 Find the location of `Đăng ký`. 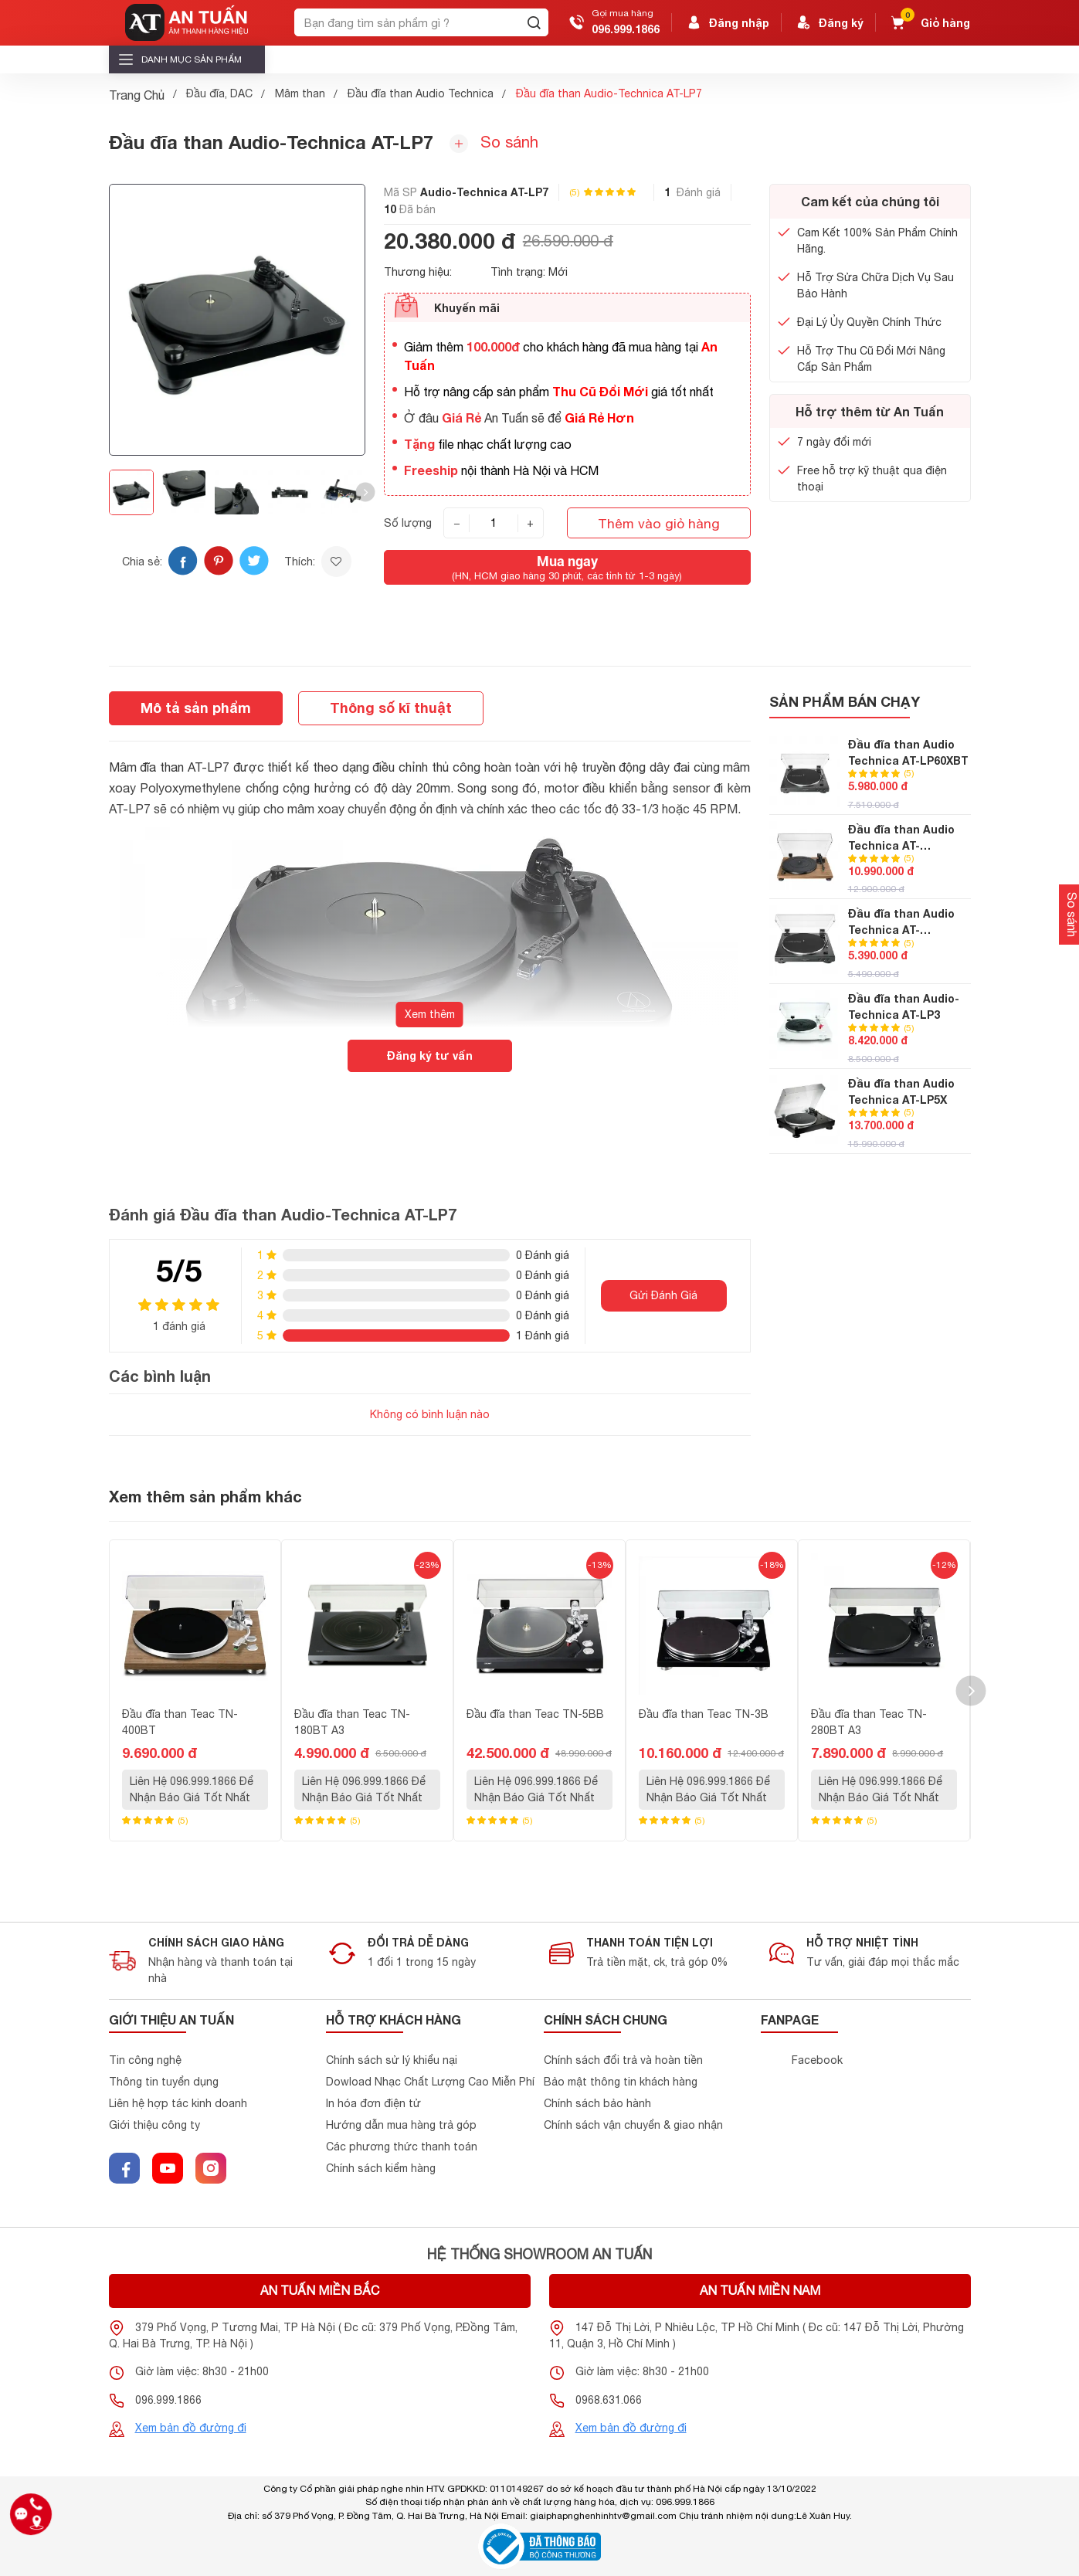

Đăng ký is located at coordinates (829, 22).